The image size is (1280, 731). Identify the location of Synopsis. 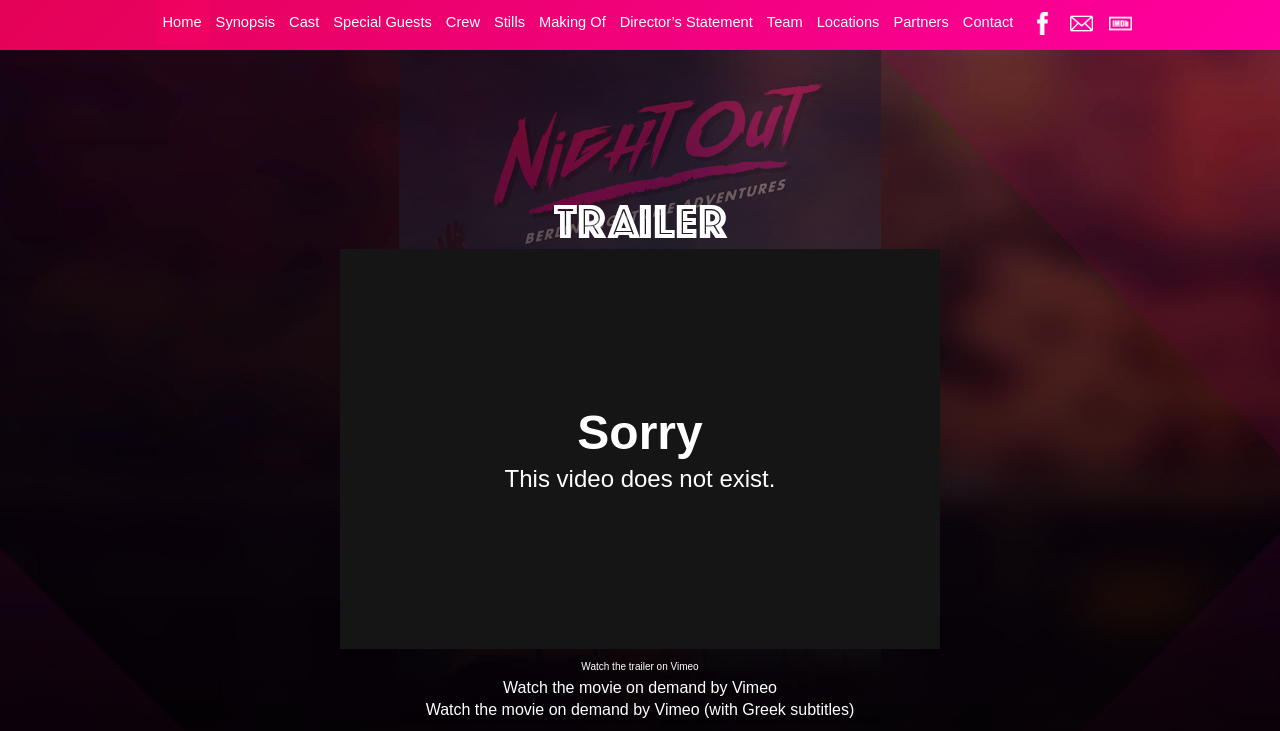
(245, 22).